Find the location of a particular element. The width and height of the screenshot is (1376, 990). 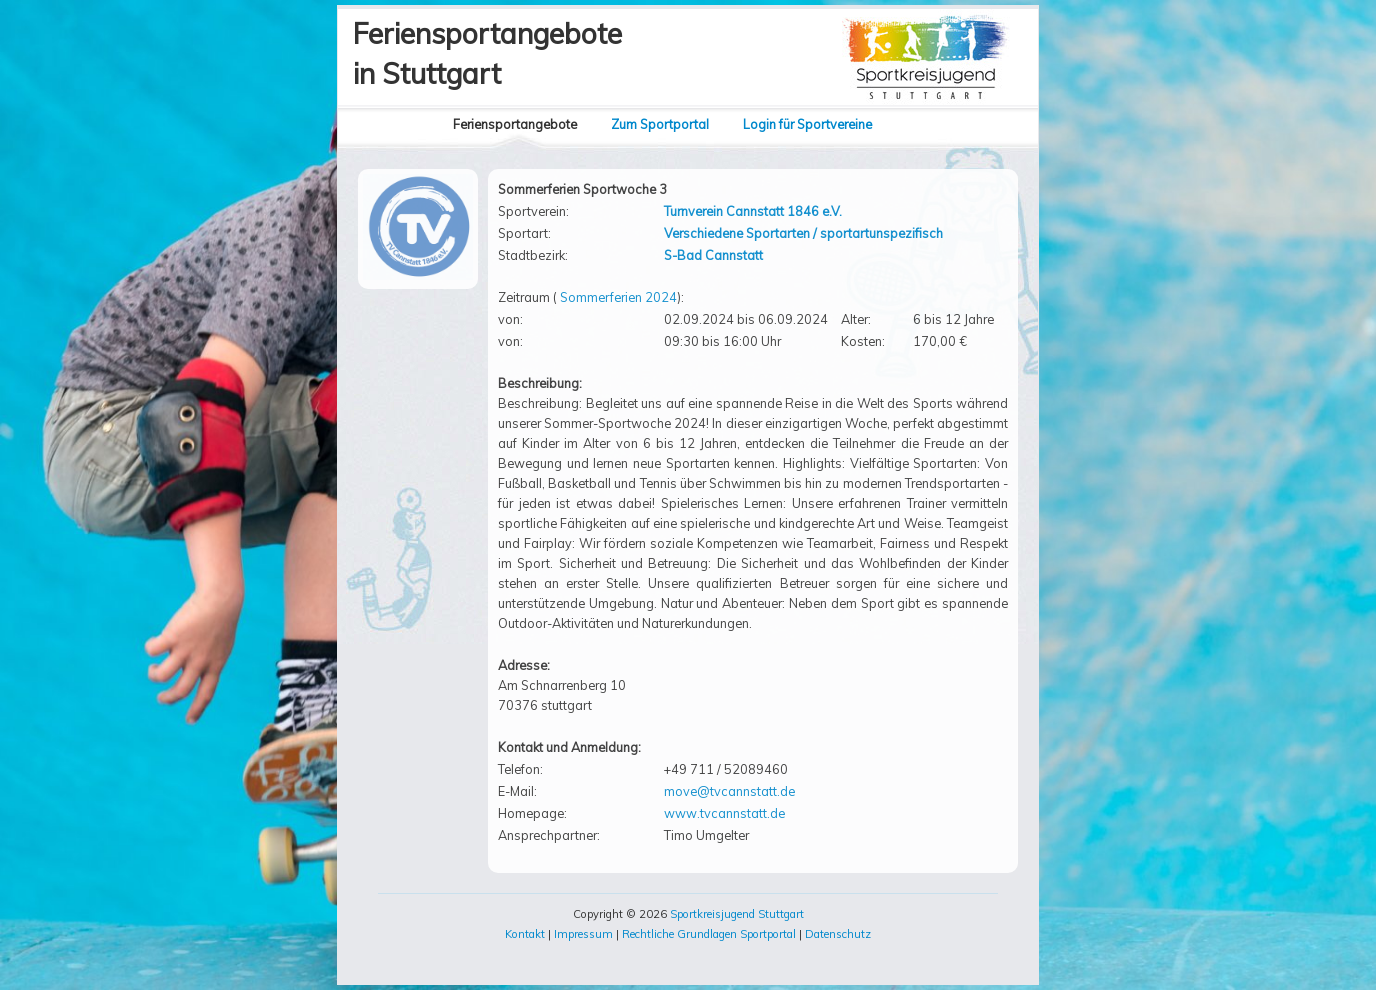

Zum Sportportal is located at coordinates (660, 124).